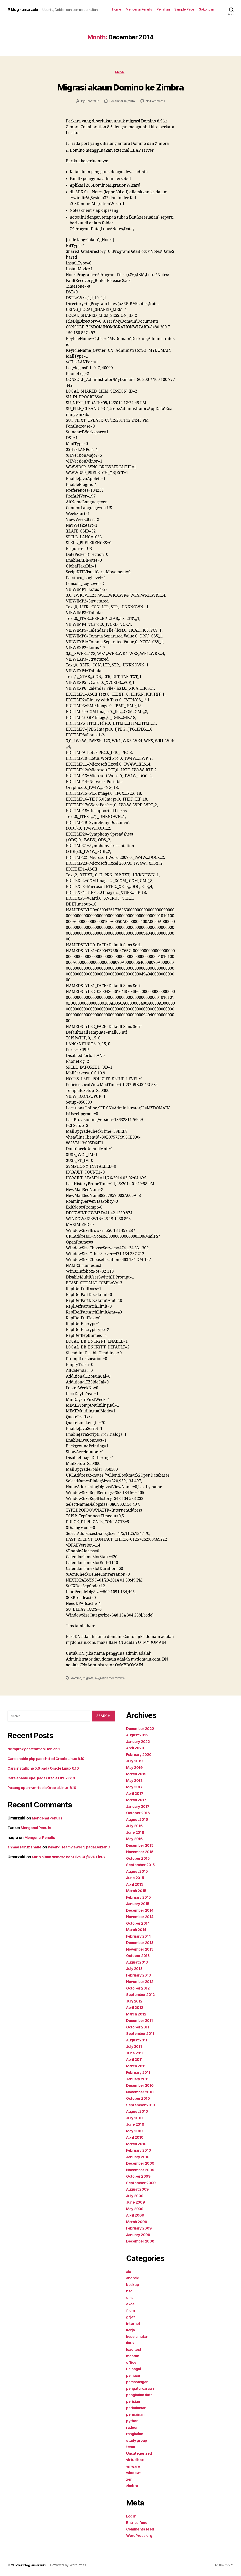  I want to click on August 2022, so click(138, 1735).